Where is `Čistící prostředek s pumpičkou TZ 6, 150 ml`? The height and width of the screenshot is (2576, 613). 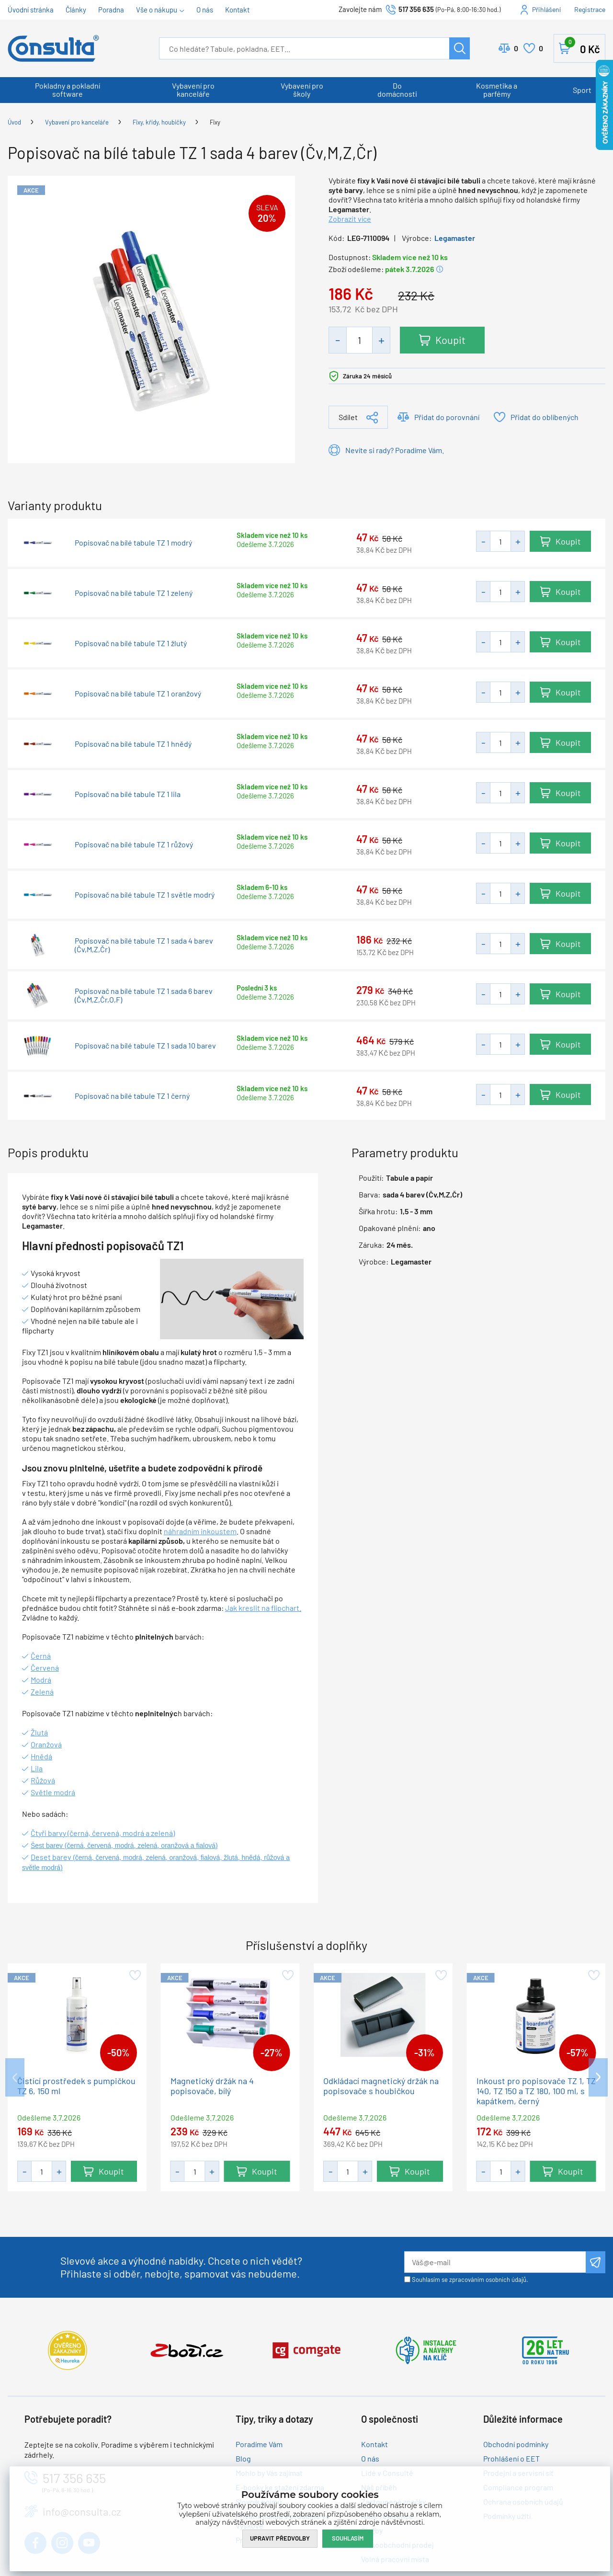 Čistící prostředek s pumpičkou TZ 6, 150 ml is located at coordinates (76, 2086).